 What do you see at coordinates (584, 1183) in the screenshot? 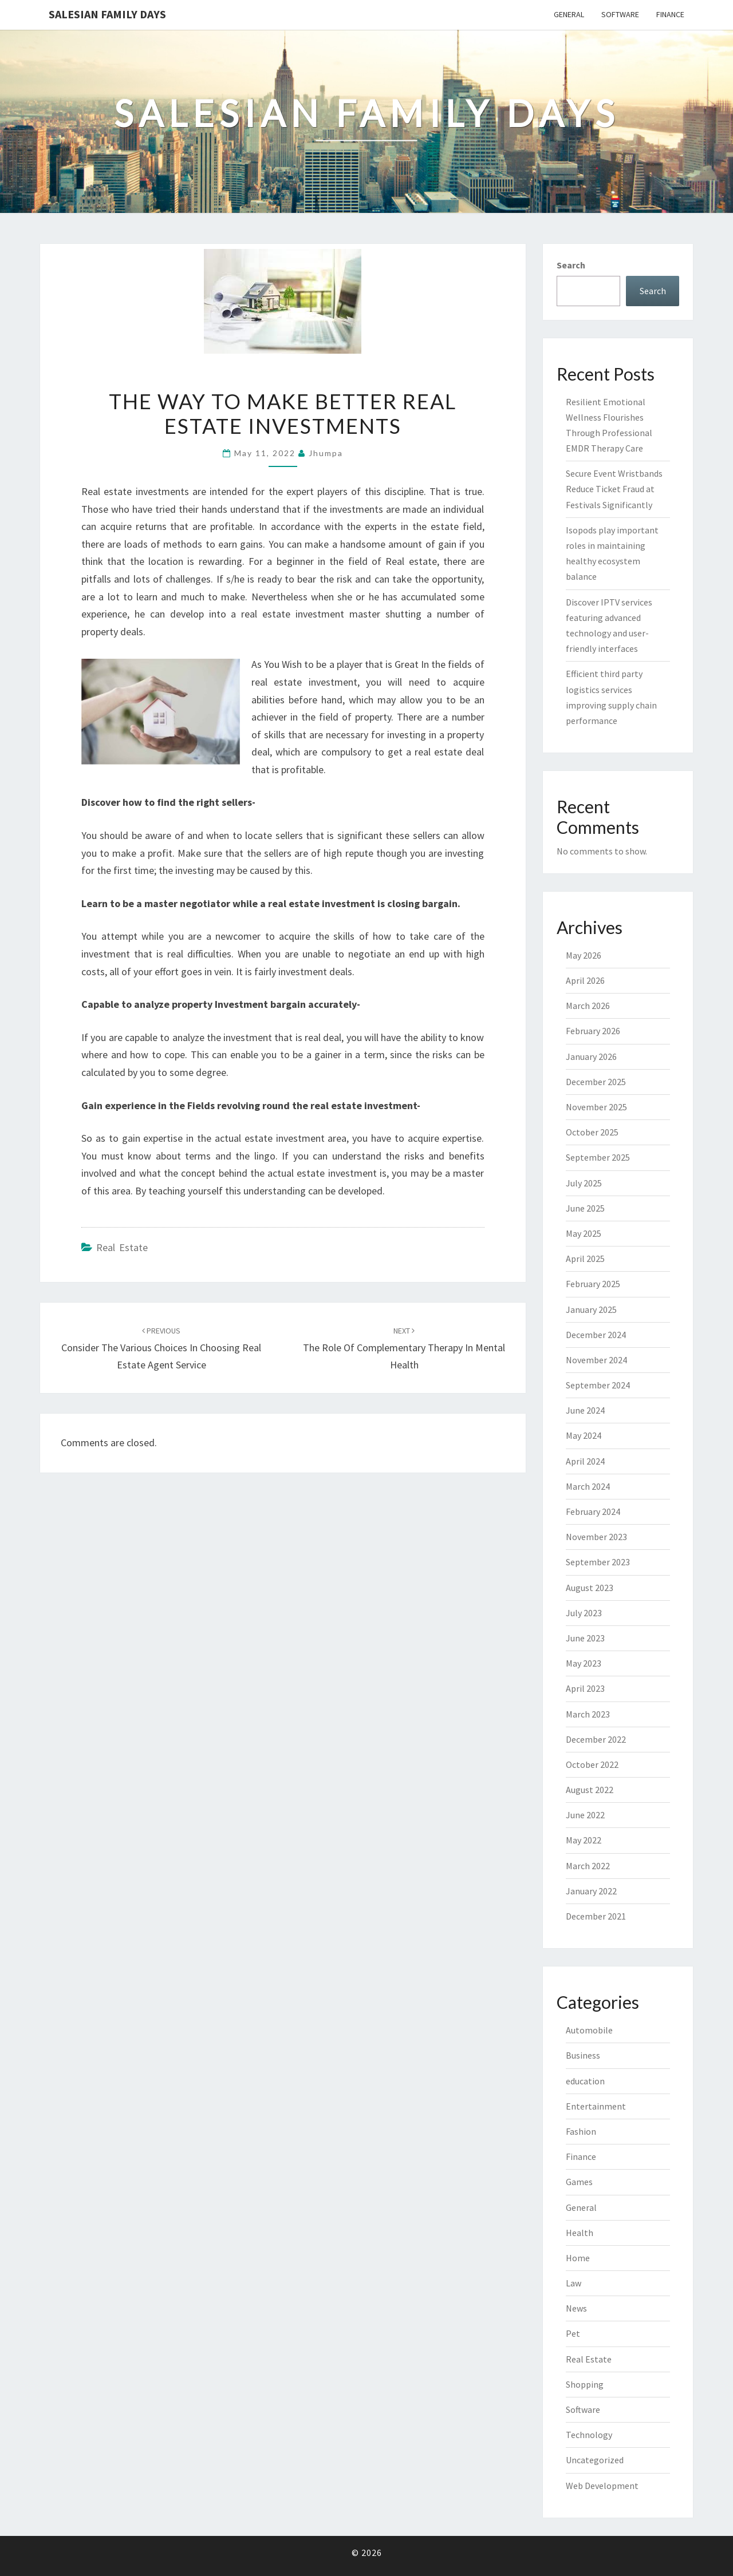
I see `July 2025` at bounding box center [584, 1183].